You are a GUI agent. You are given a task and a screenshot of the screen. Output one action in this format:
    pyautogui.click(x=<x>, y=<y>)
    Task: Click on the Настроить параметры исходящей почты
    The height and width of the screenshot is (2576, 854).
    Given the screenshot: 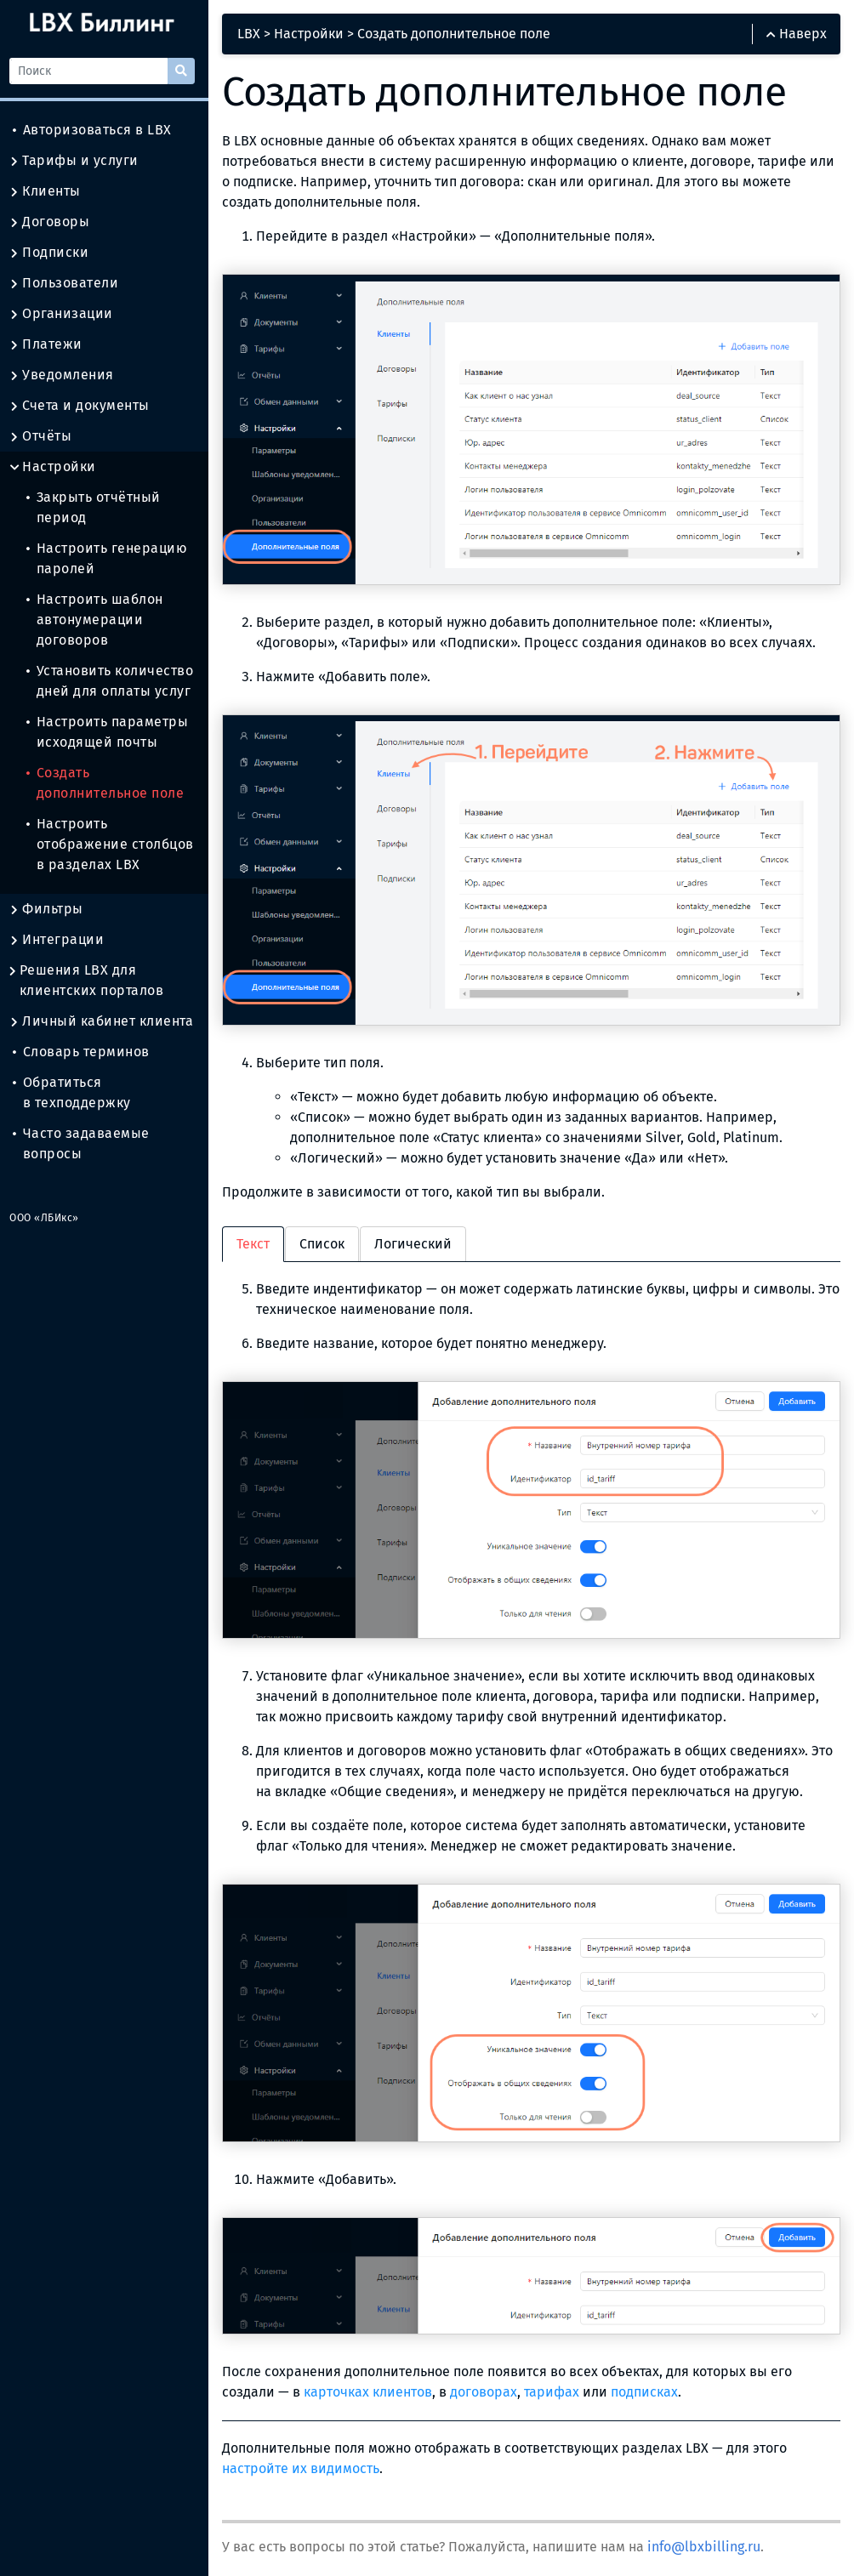 What is the action you would take?
    pyautogui.click(x=111, y=732)
    